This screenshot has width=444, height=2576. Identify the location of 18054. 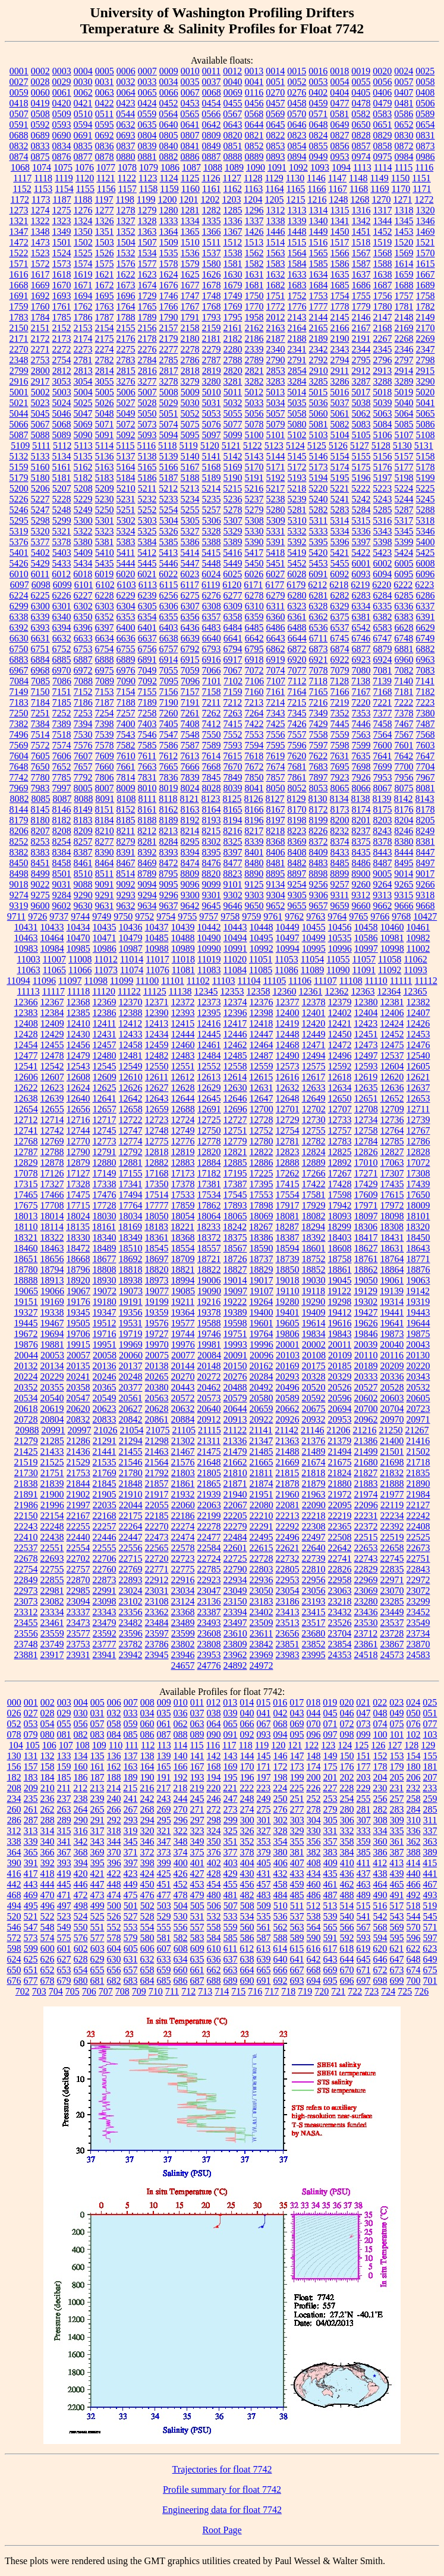
(183, 1216).